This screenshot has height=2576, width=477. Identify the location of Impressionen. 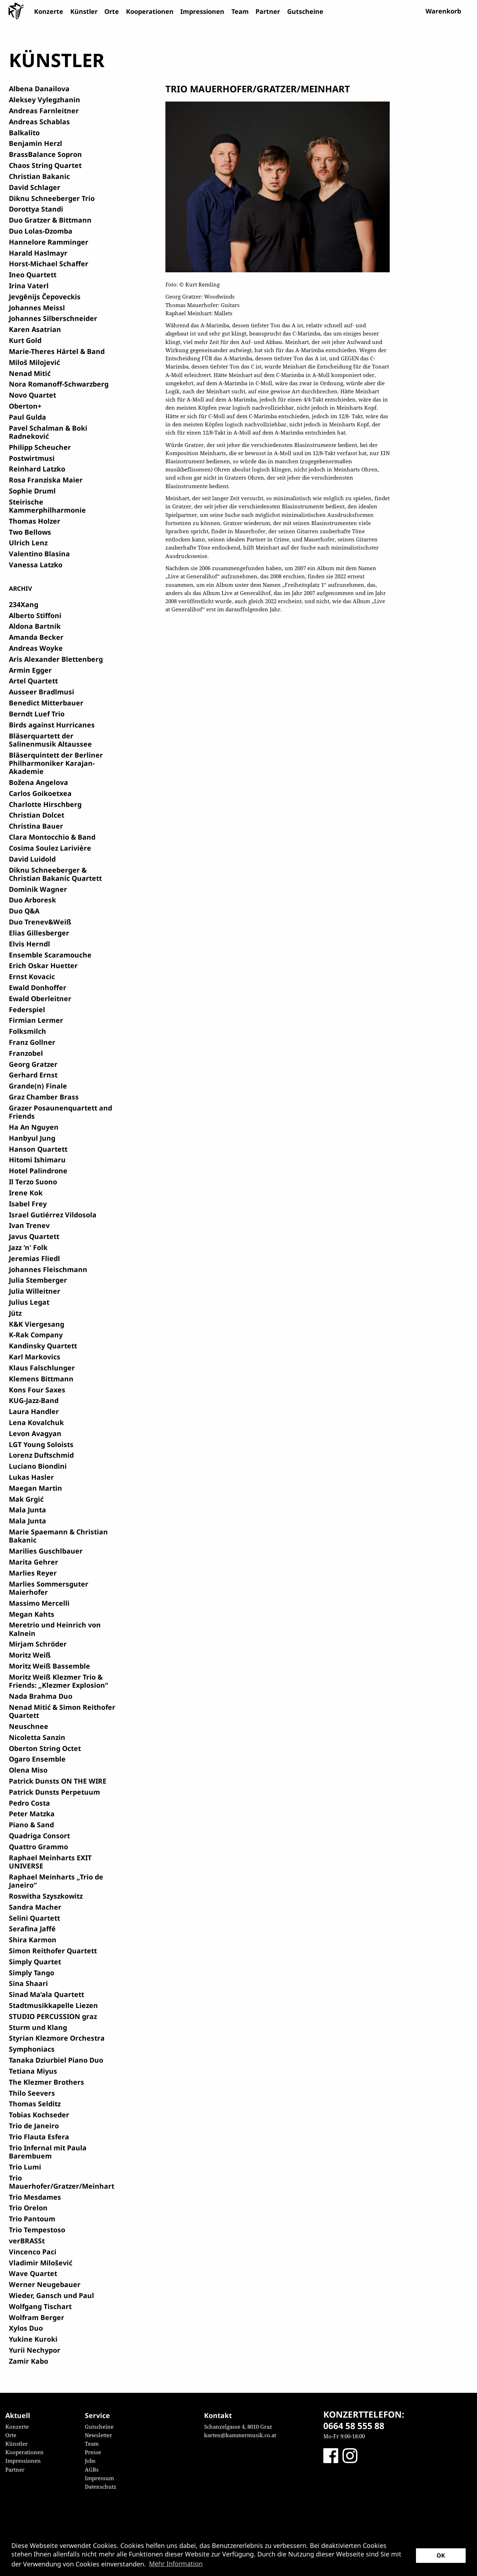
(202, 11).